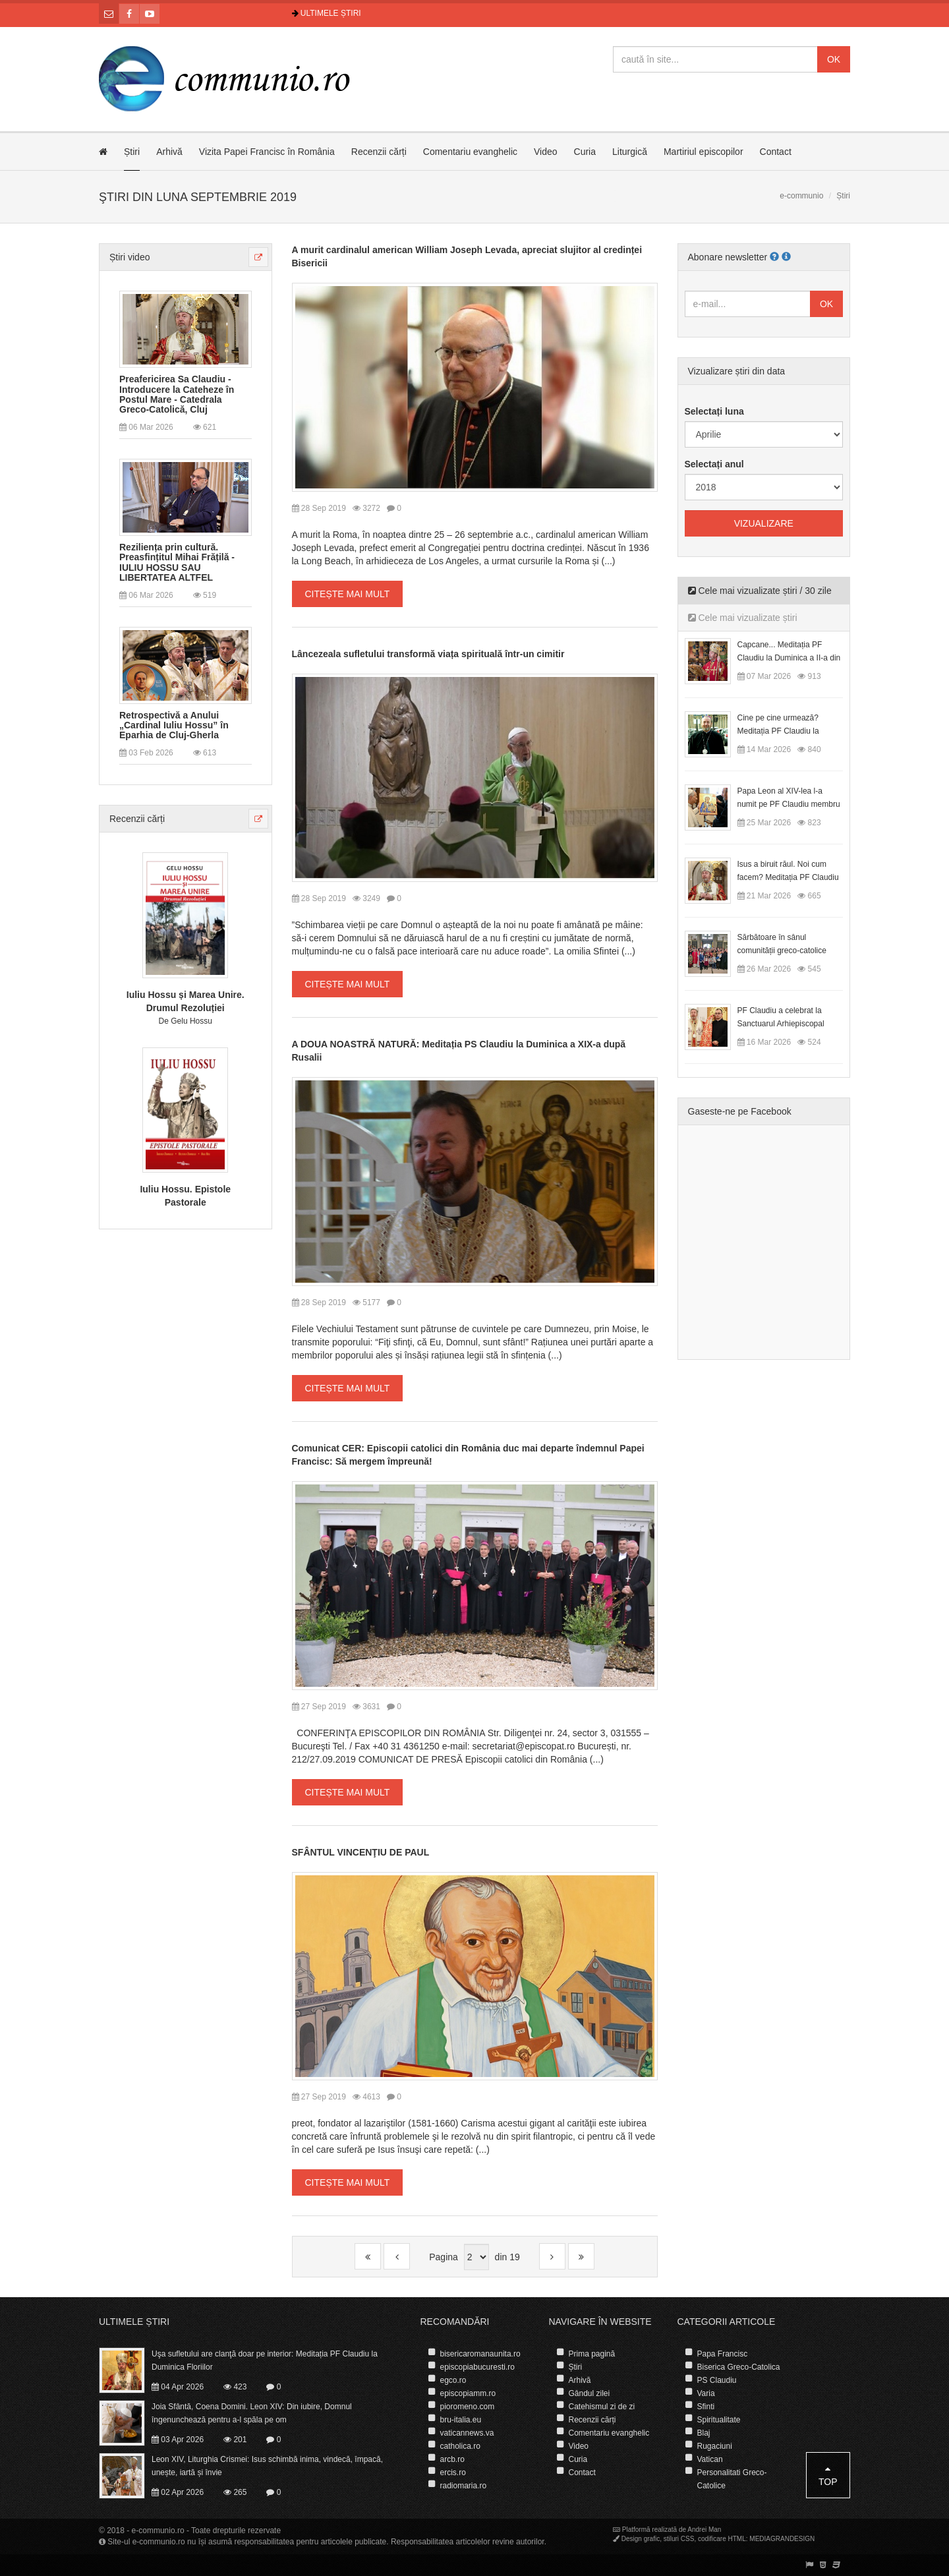 This screenshot has height=2576, width=949. What do you see at coordinates (722, 2353) in the screenshot?
I see `Papa Francisc` at bounding box center [722, 2353].